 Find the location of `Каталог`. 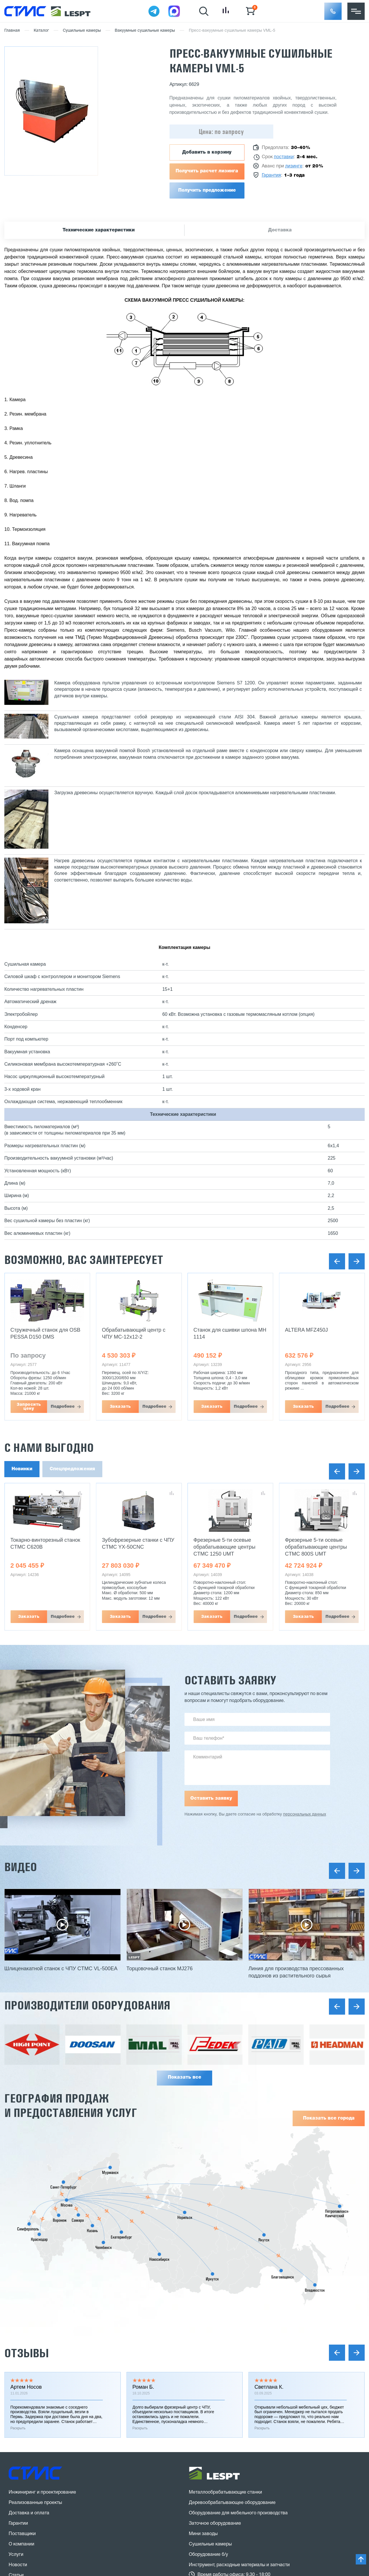

Каталог is located at coordinates (41, 31).